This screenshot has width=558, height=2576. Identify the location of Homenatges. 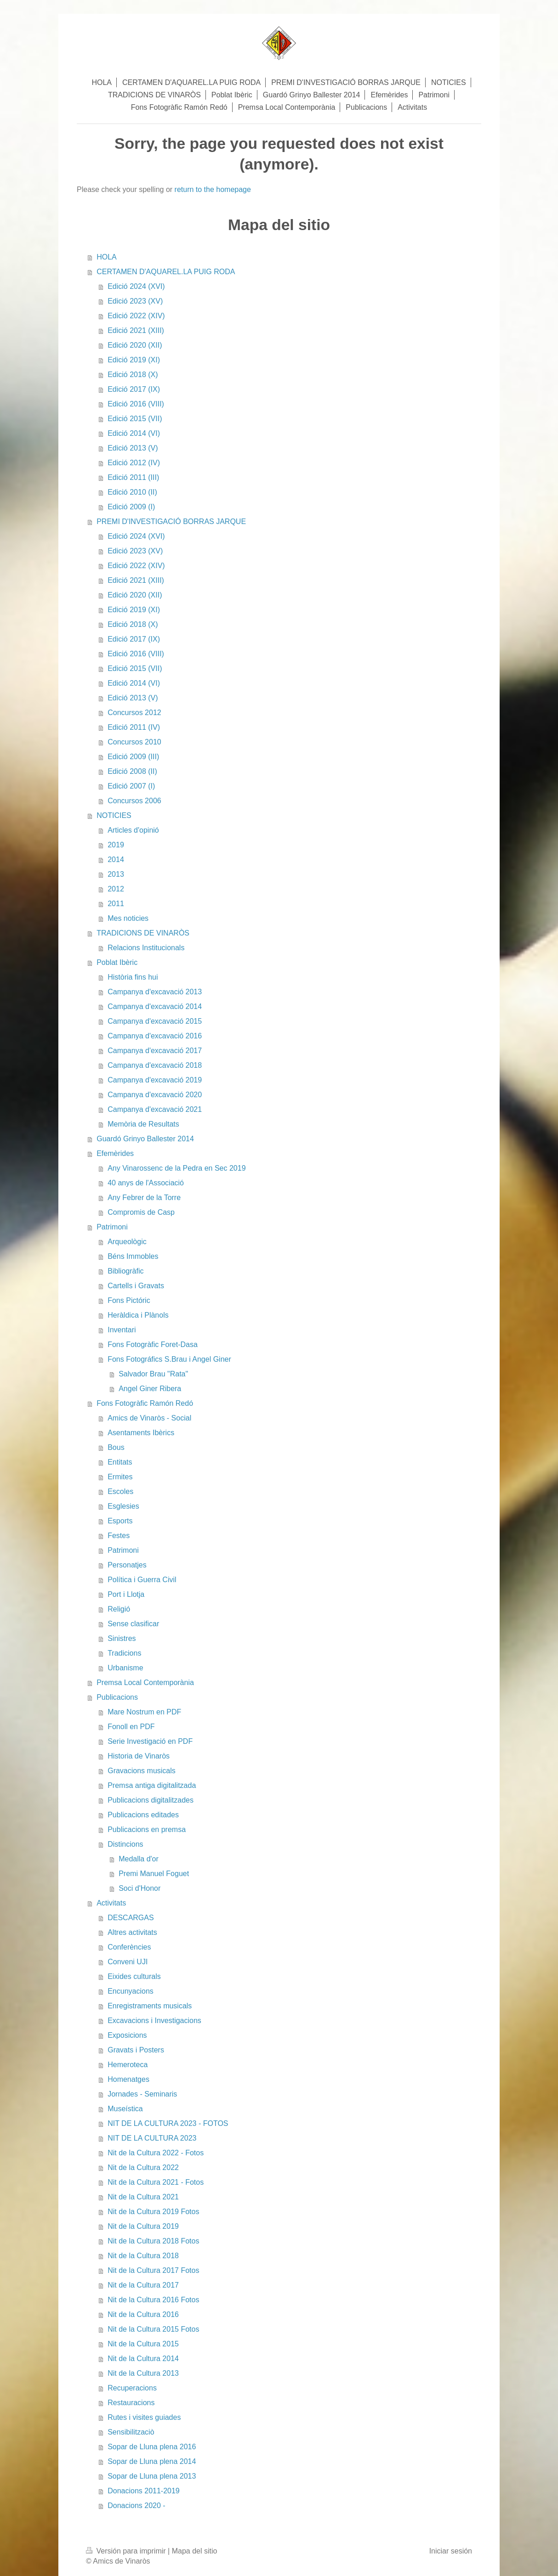
(128, 2079).